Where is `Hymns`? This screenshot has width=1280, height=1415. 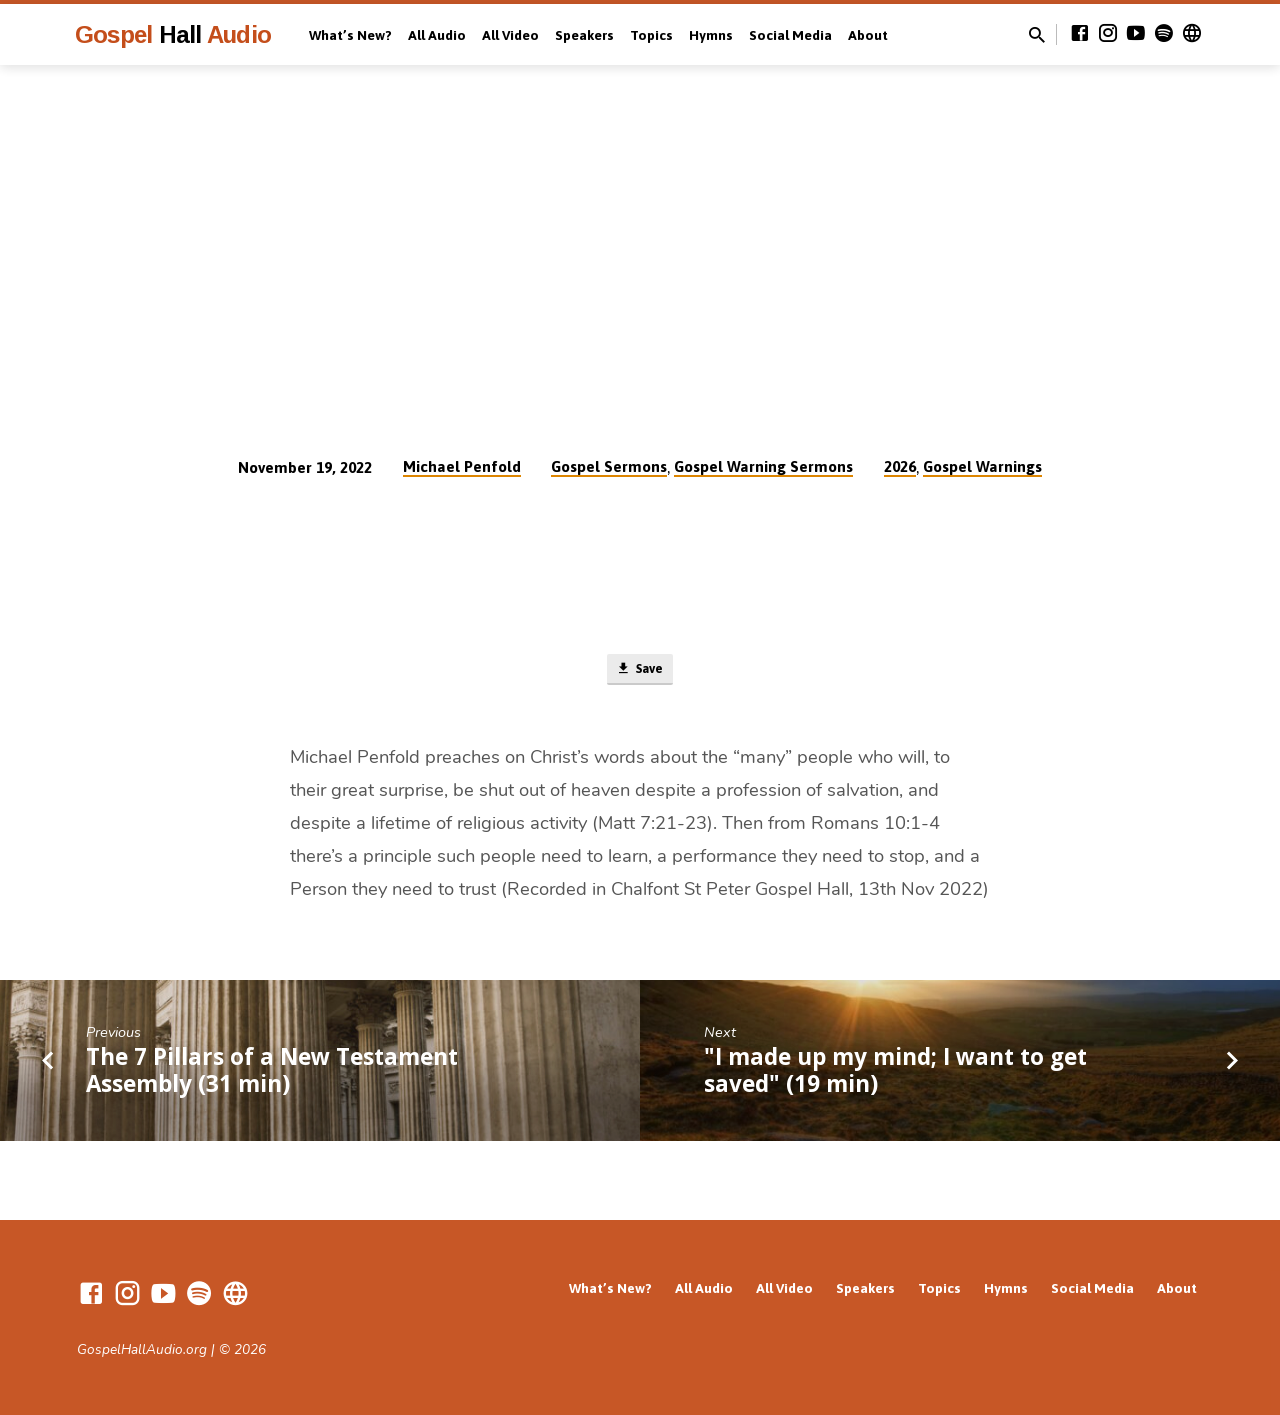
Hymns is located at coordinates (711, 35).